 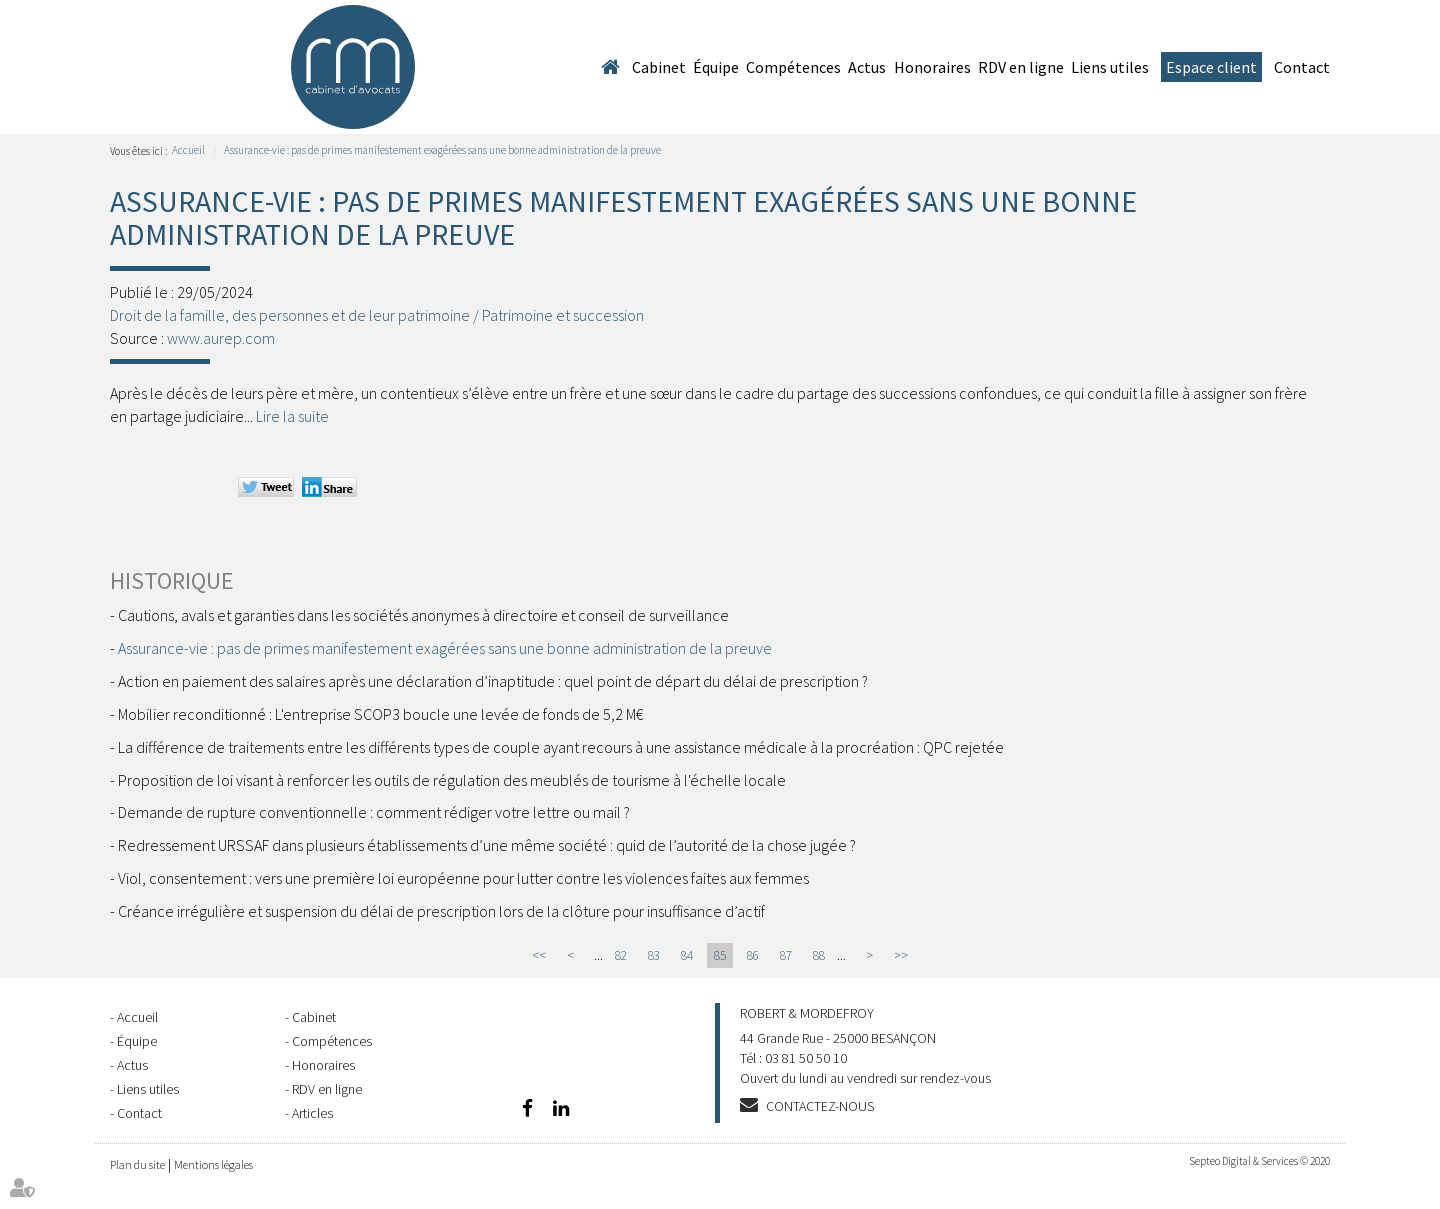 What do you see at coordinates (716, 67) in the screenshot?
I see `Équipe` at bounding box center [716, 67].